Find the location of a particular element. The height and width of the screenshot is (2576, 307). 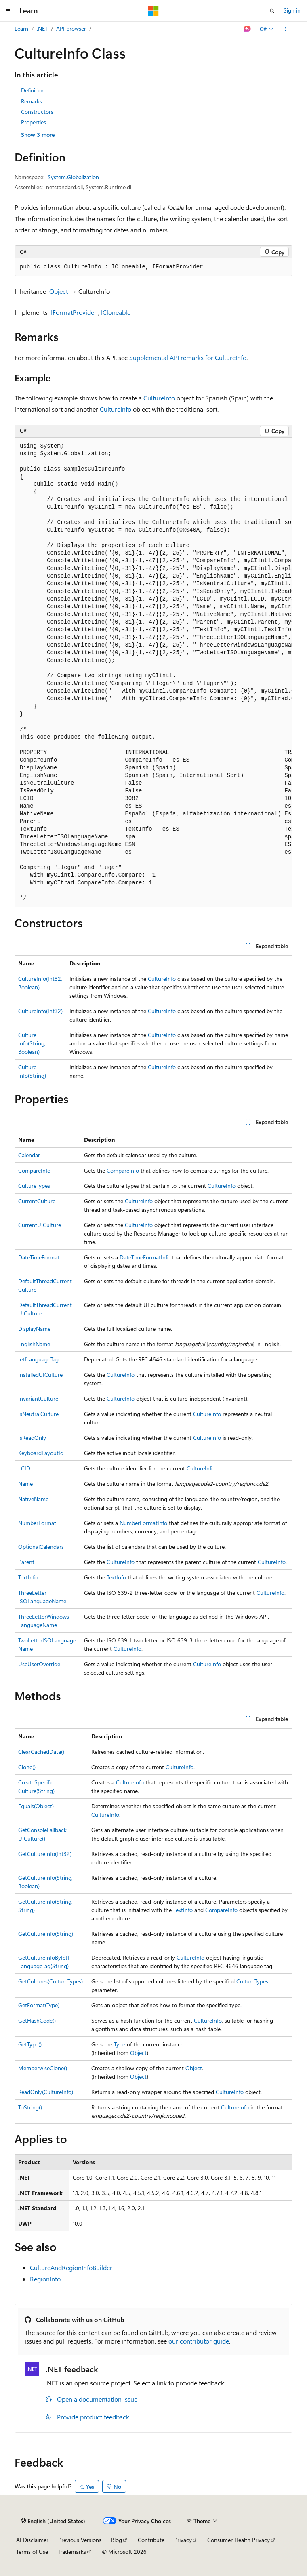

Object is located at coordinates (58, 291).